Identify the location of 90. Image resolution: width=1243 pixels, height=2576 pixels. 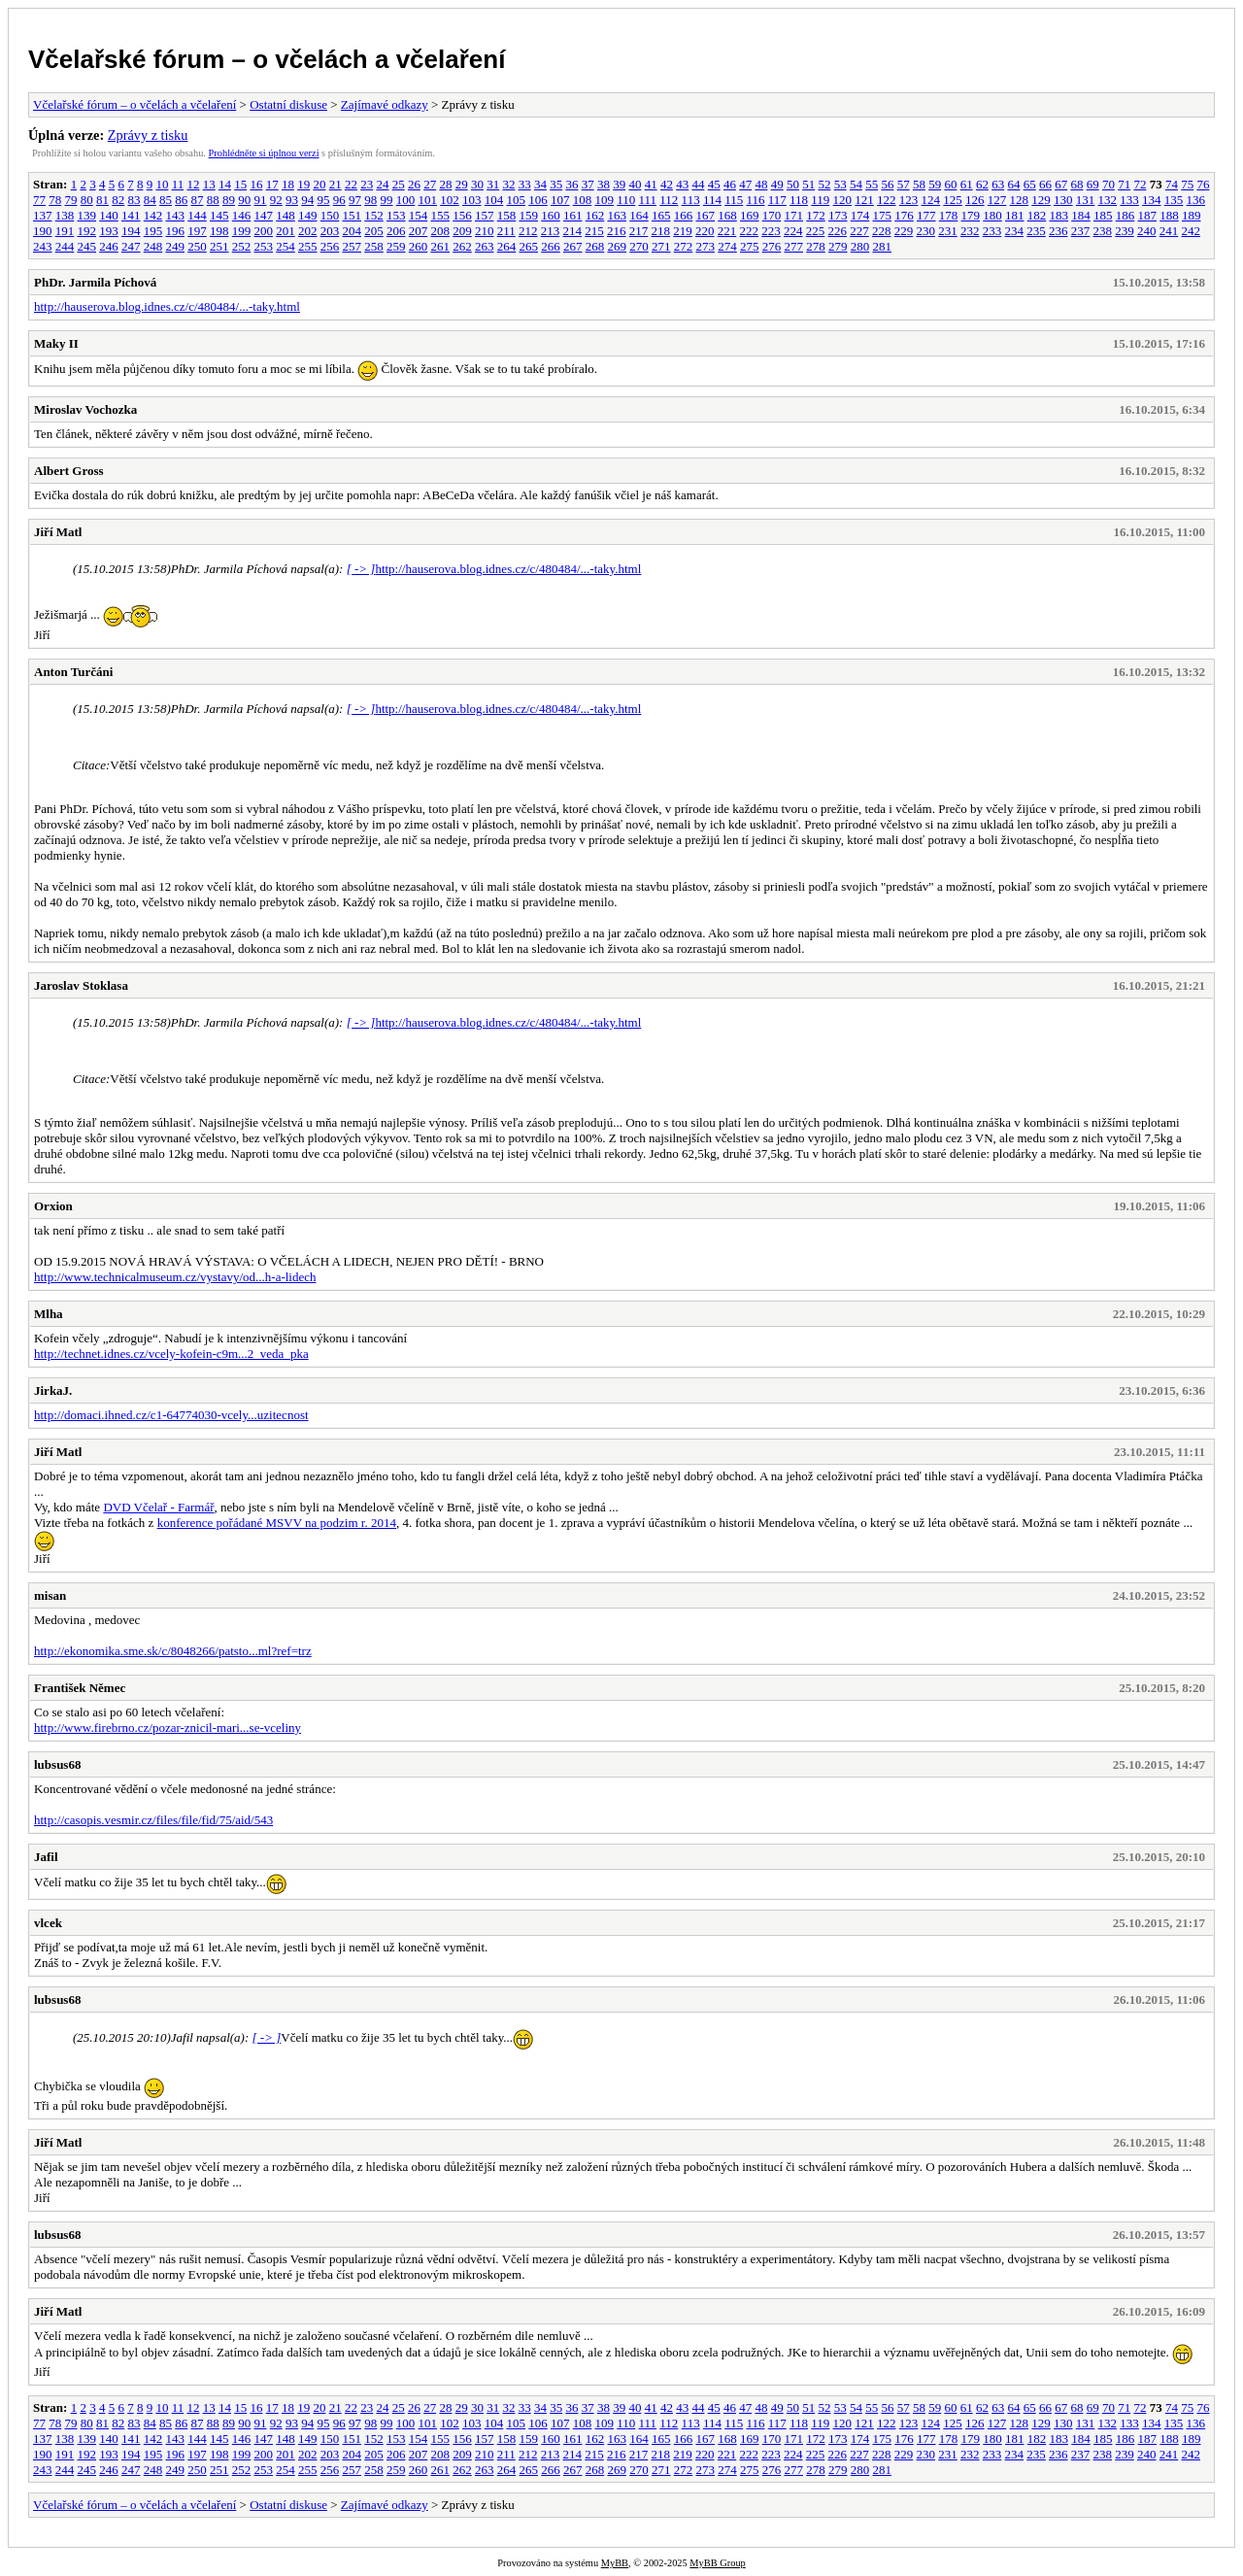
(244, 199).